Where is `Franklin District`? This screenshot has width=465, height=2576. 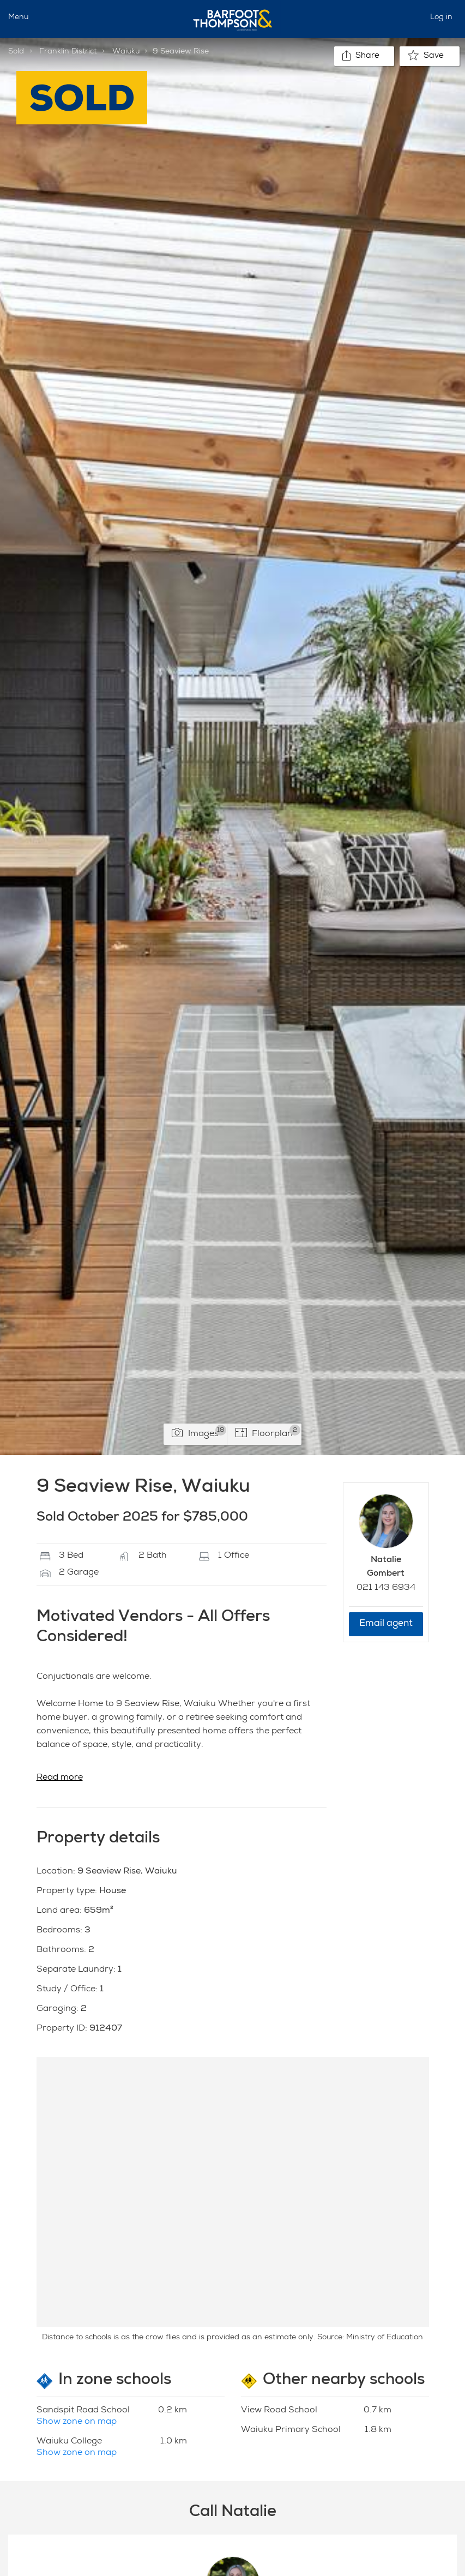 Franklin District is located at coordinates (67, 52).